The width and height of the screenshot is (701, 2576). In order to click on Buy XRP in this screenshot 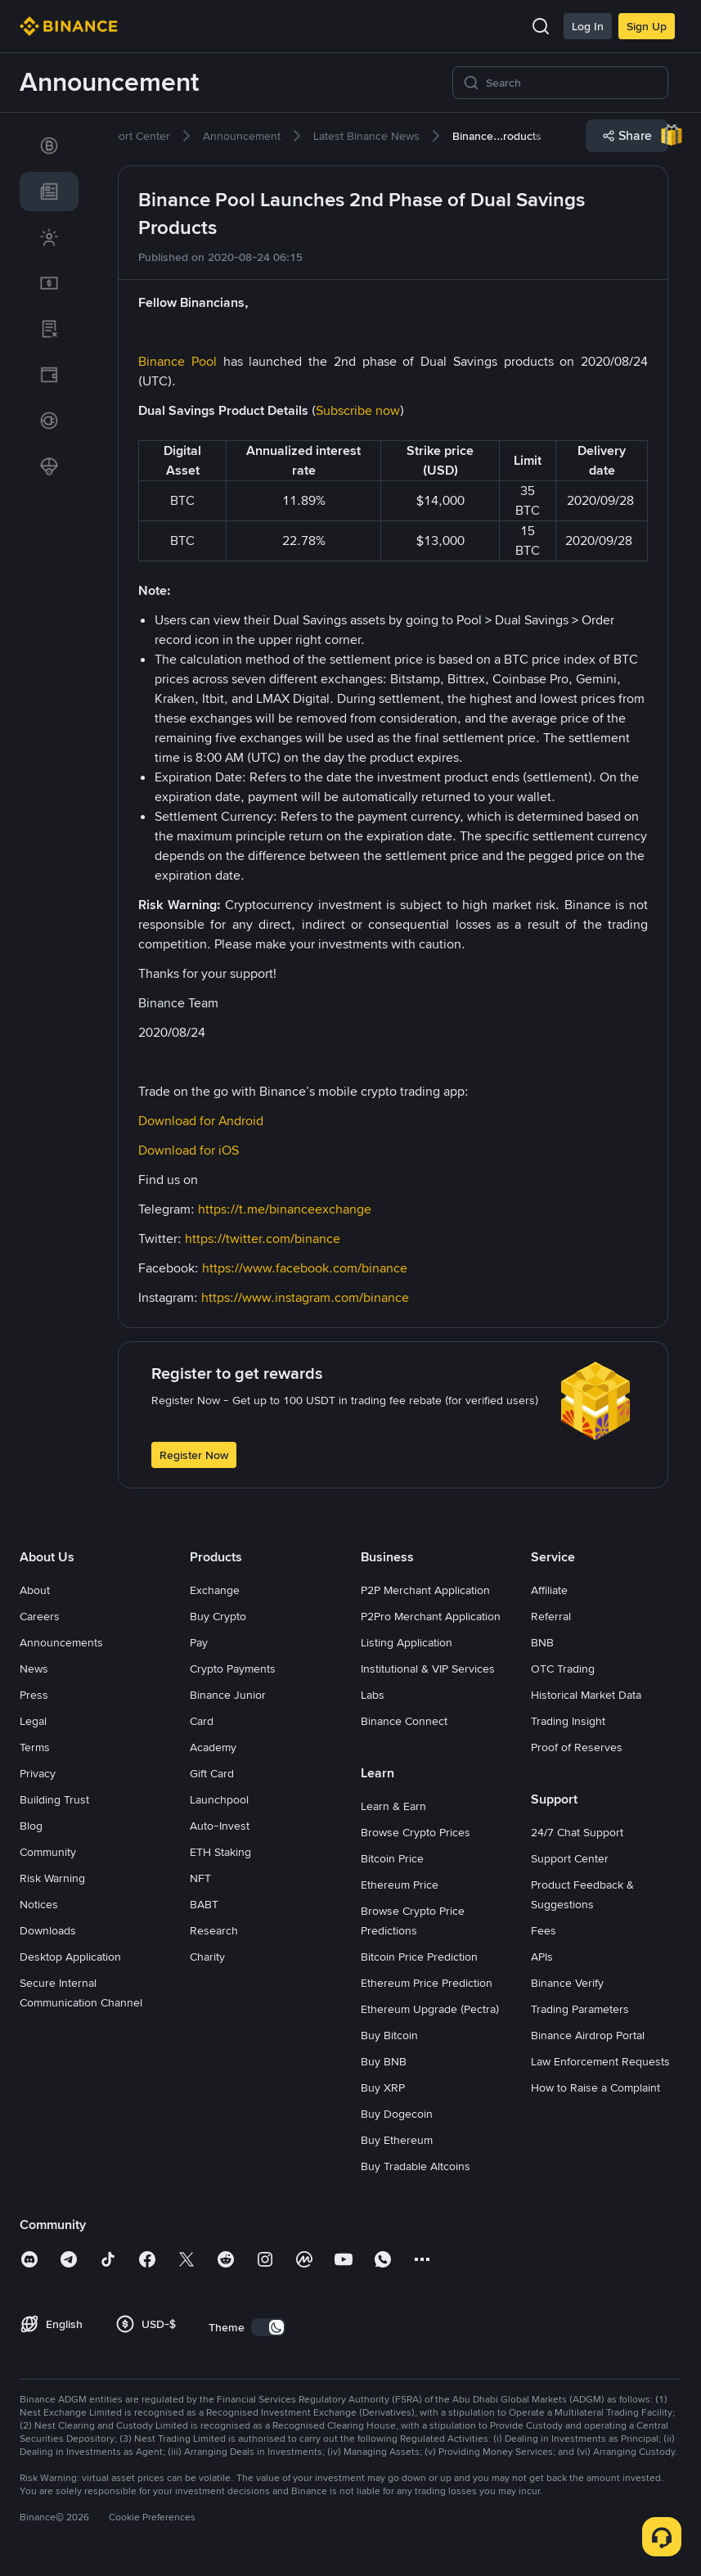, I will do `click(383, 2087)`.